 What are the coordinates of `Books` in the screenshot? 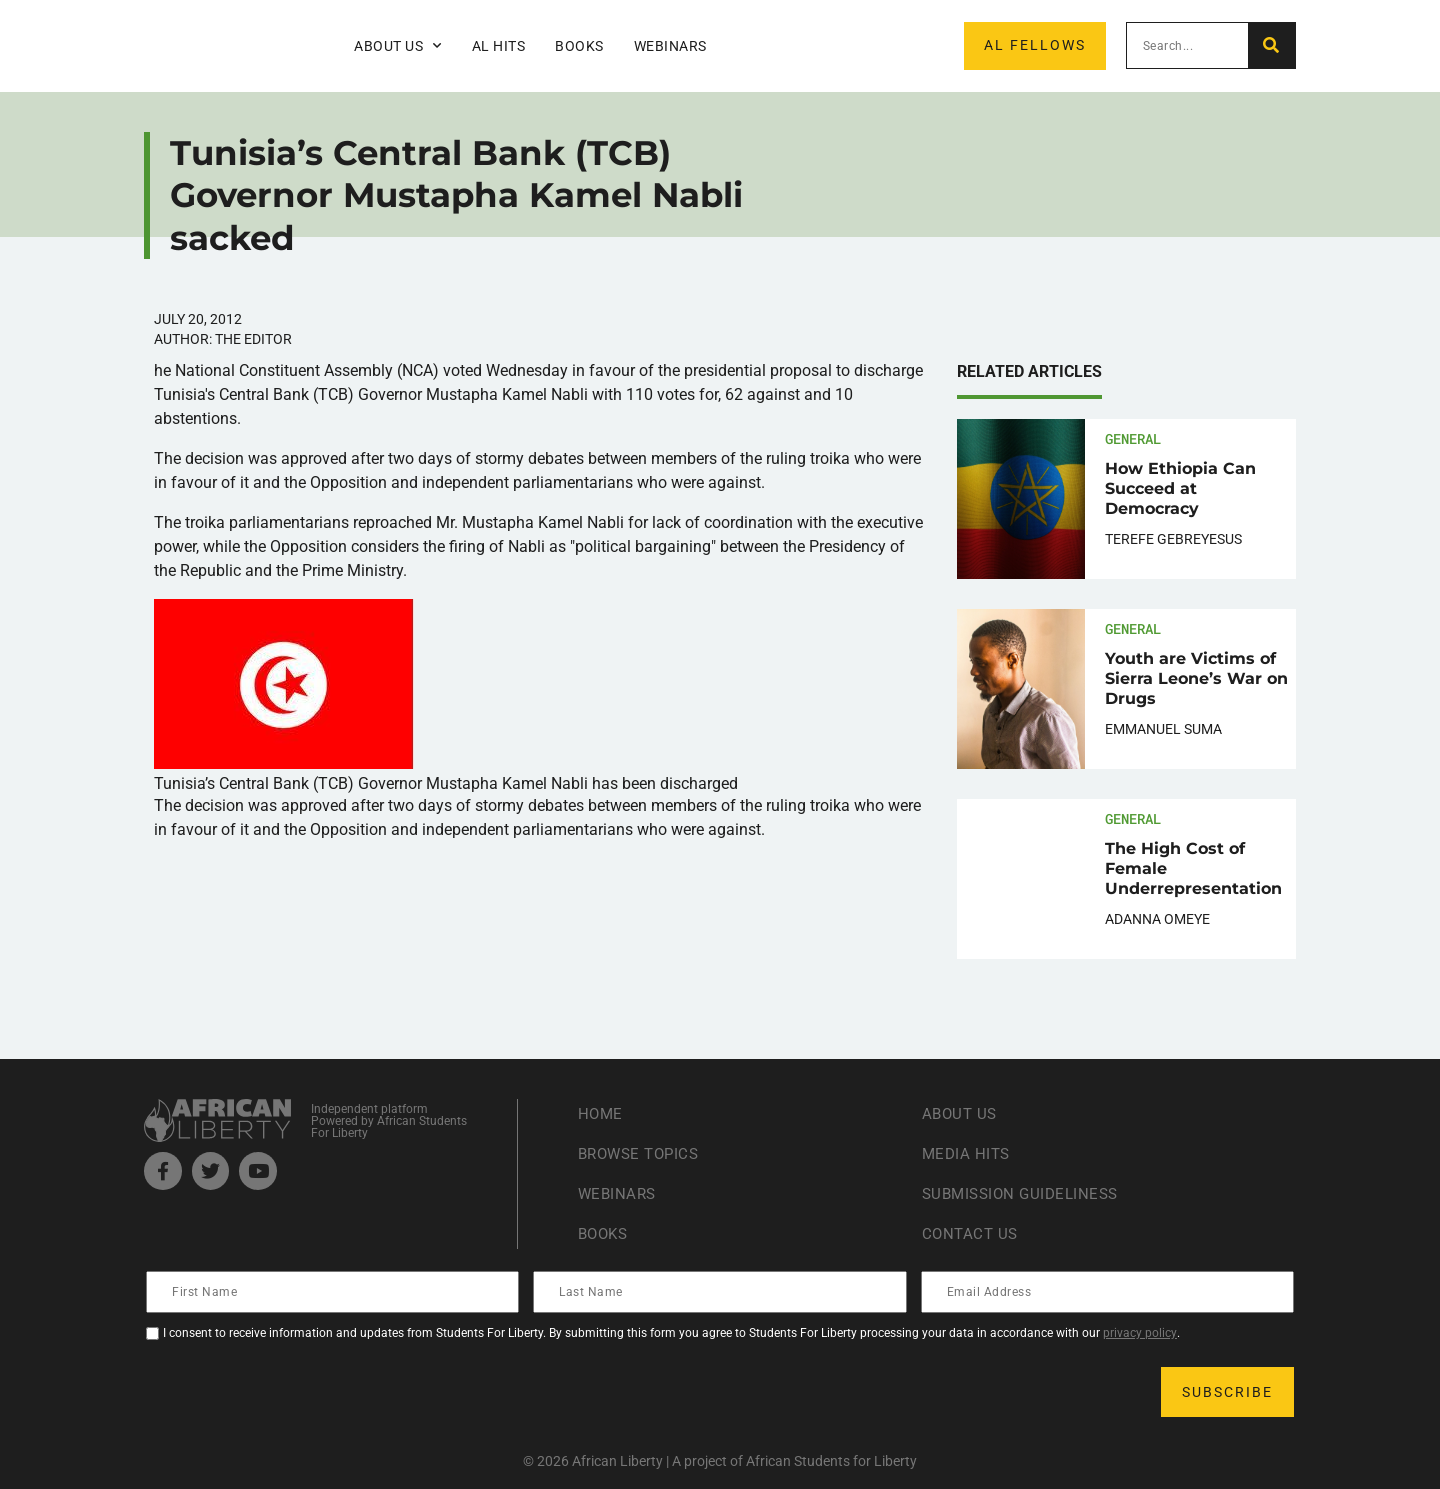 It's located at (579, 46).